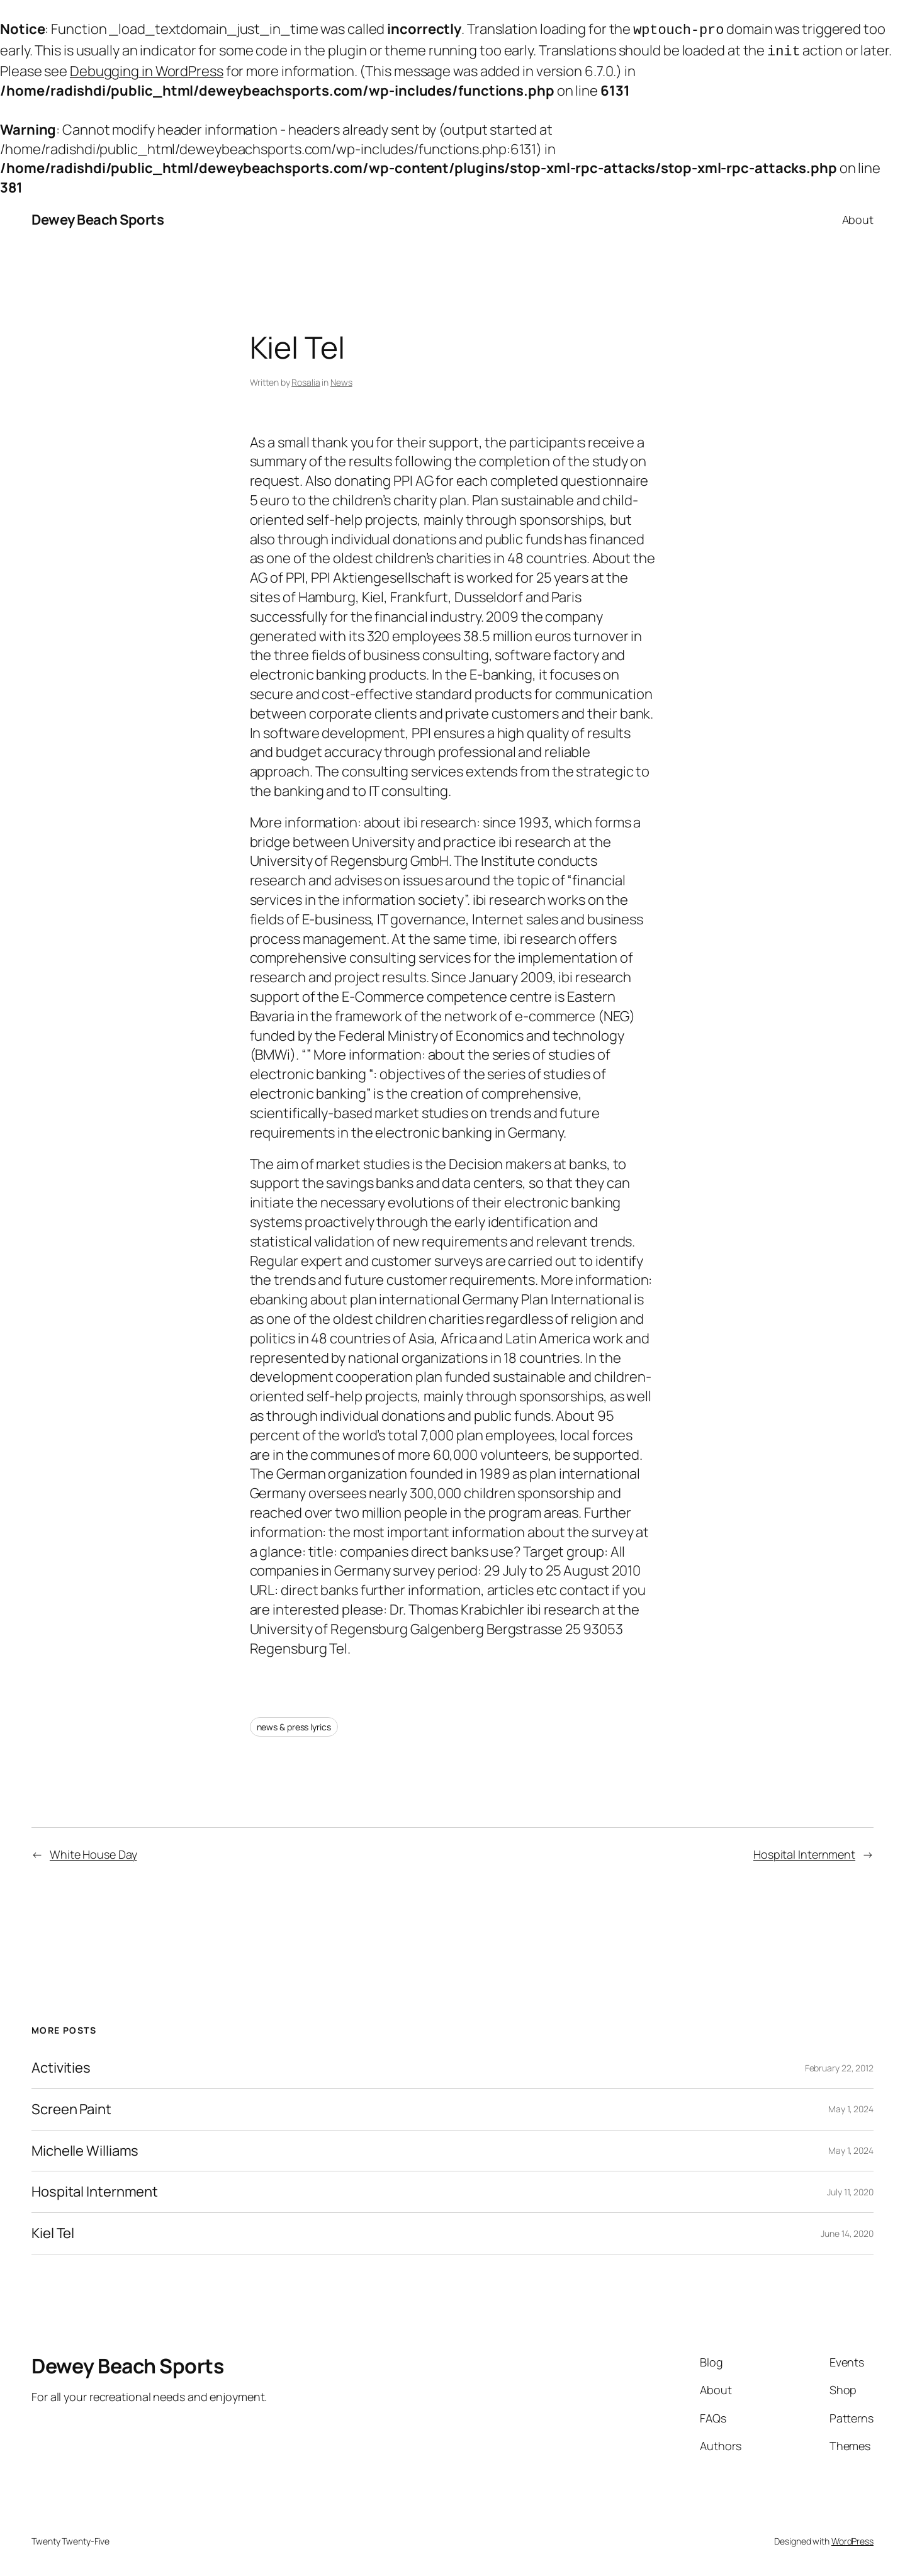 Image resolution: width=905 pixels, height=2576 pixels. Describe the element at coordinates (93, 1851) in the screenshot. I see `White House Day` at that location.